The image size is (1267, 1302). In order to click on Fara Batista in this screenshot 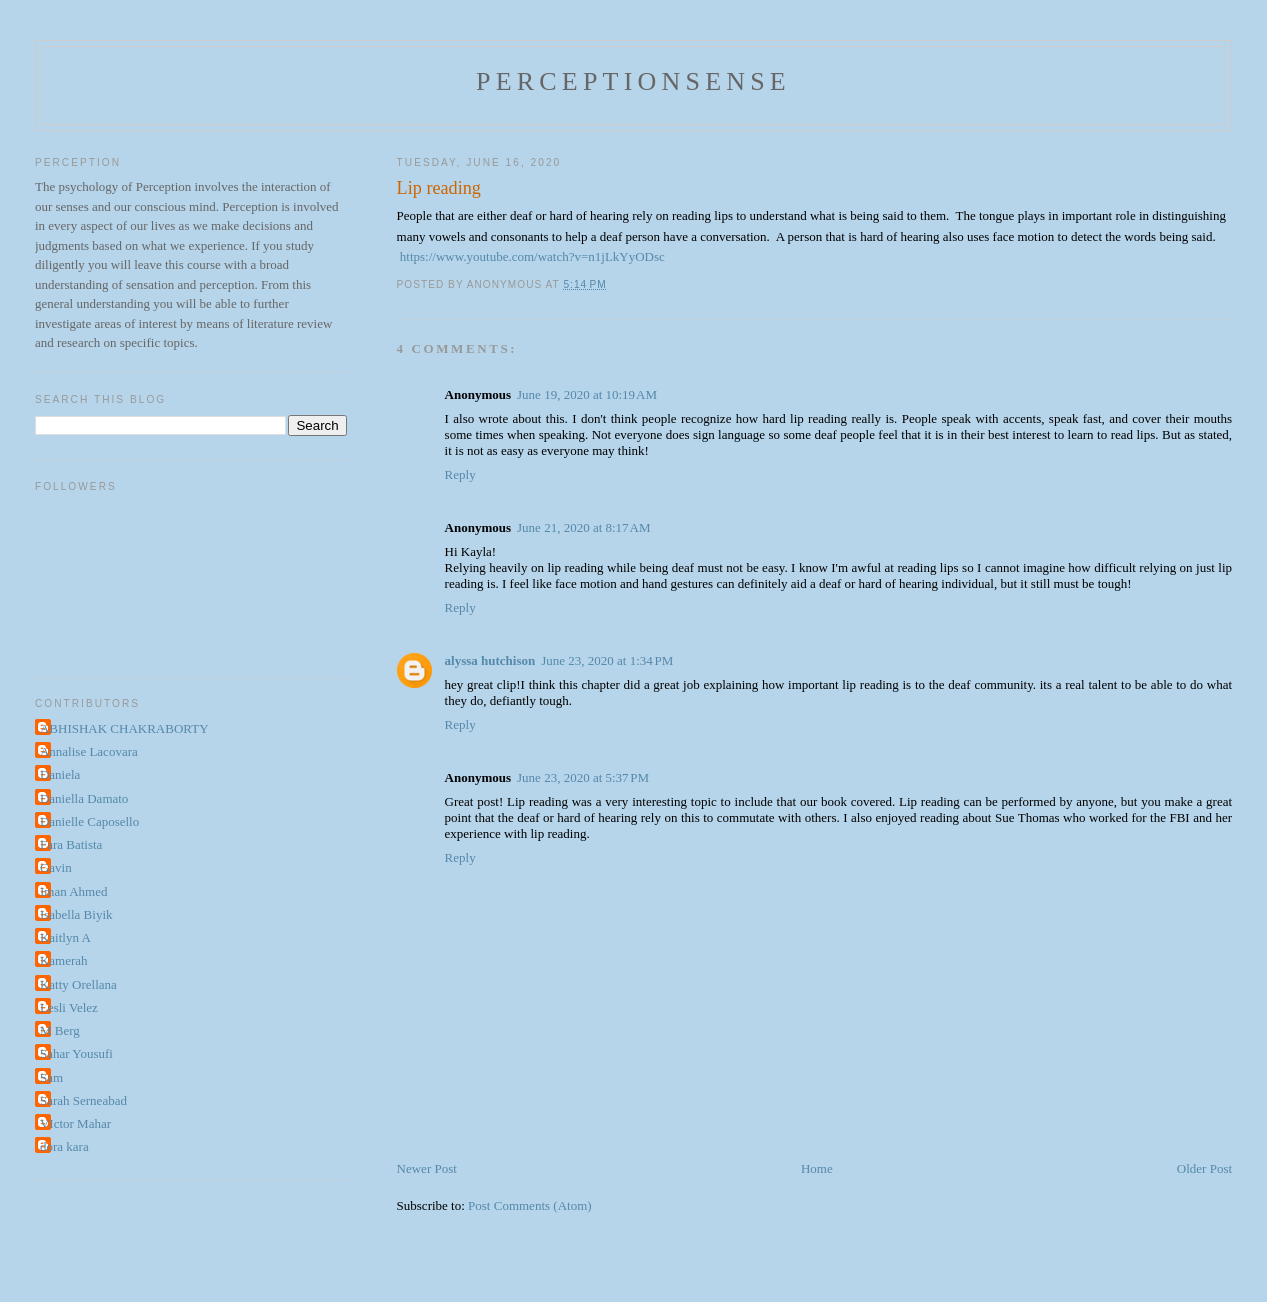, I will do `click(71, 844)`.